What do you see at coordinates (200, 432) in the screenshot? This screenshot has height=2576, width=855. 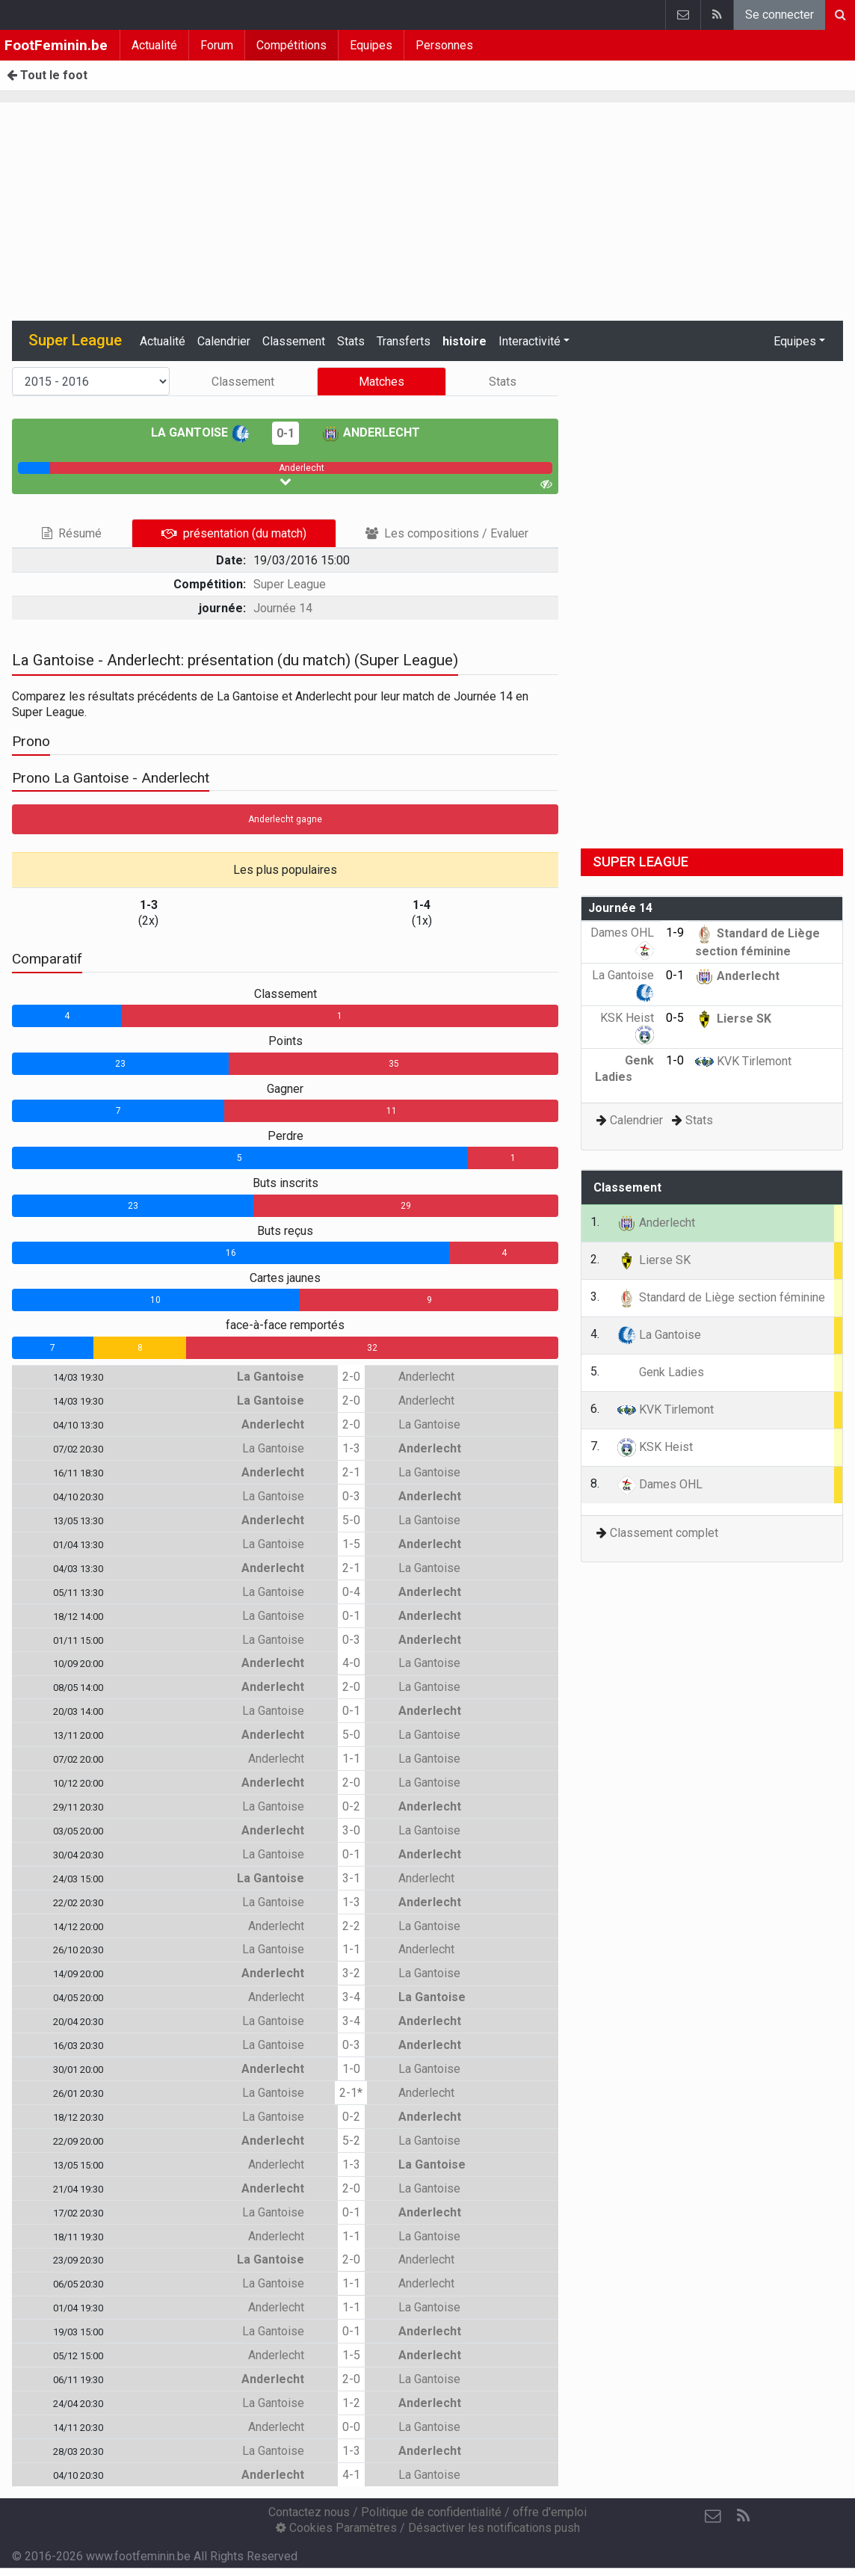 I see `La Gantoise` at bounding box center [200, 432].